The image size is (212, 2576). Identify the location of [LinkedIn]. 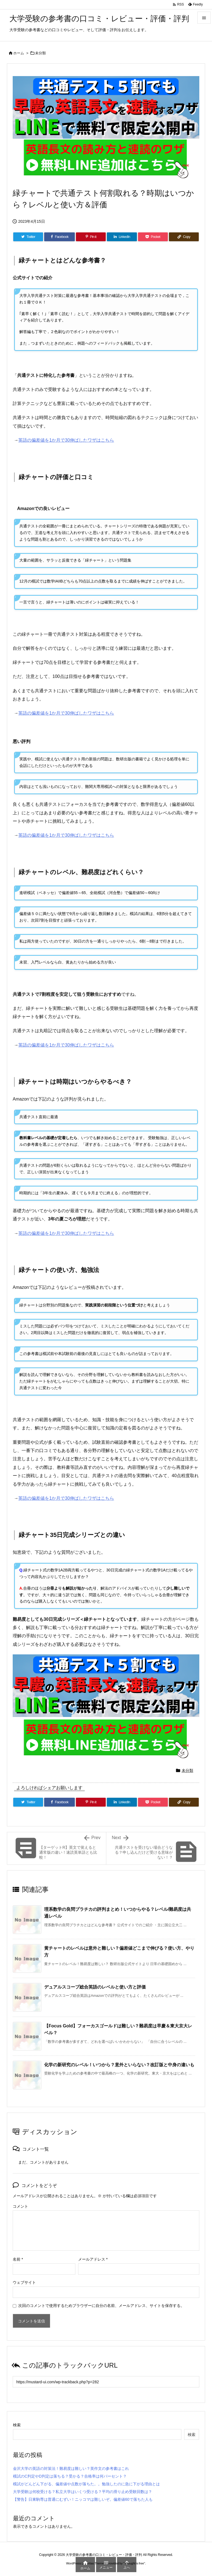
(122, 236).